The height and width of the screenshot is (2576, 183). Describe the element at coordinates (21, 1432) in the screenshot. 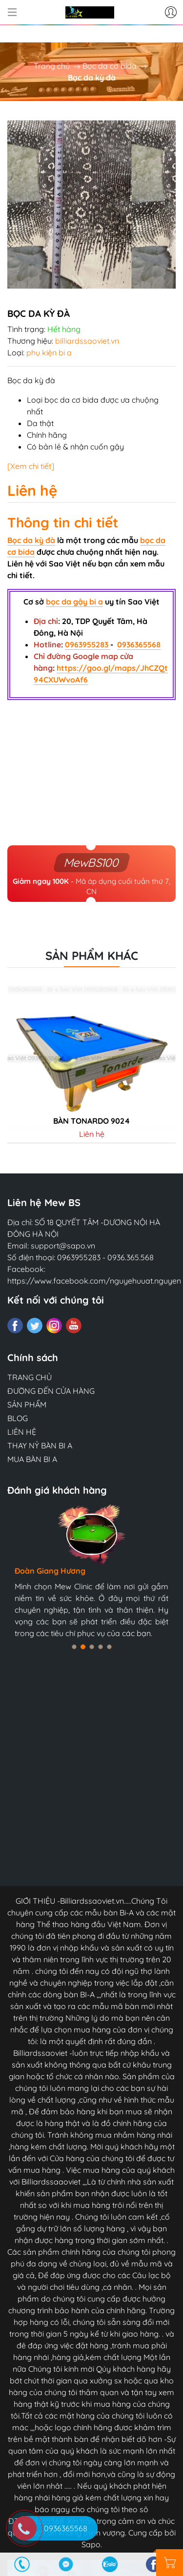

I see `LIÊN HỆ` at that location.